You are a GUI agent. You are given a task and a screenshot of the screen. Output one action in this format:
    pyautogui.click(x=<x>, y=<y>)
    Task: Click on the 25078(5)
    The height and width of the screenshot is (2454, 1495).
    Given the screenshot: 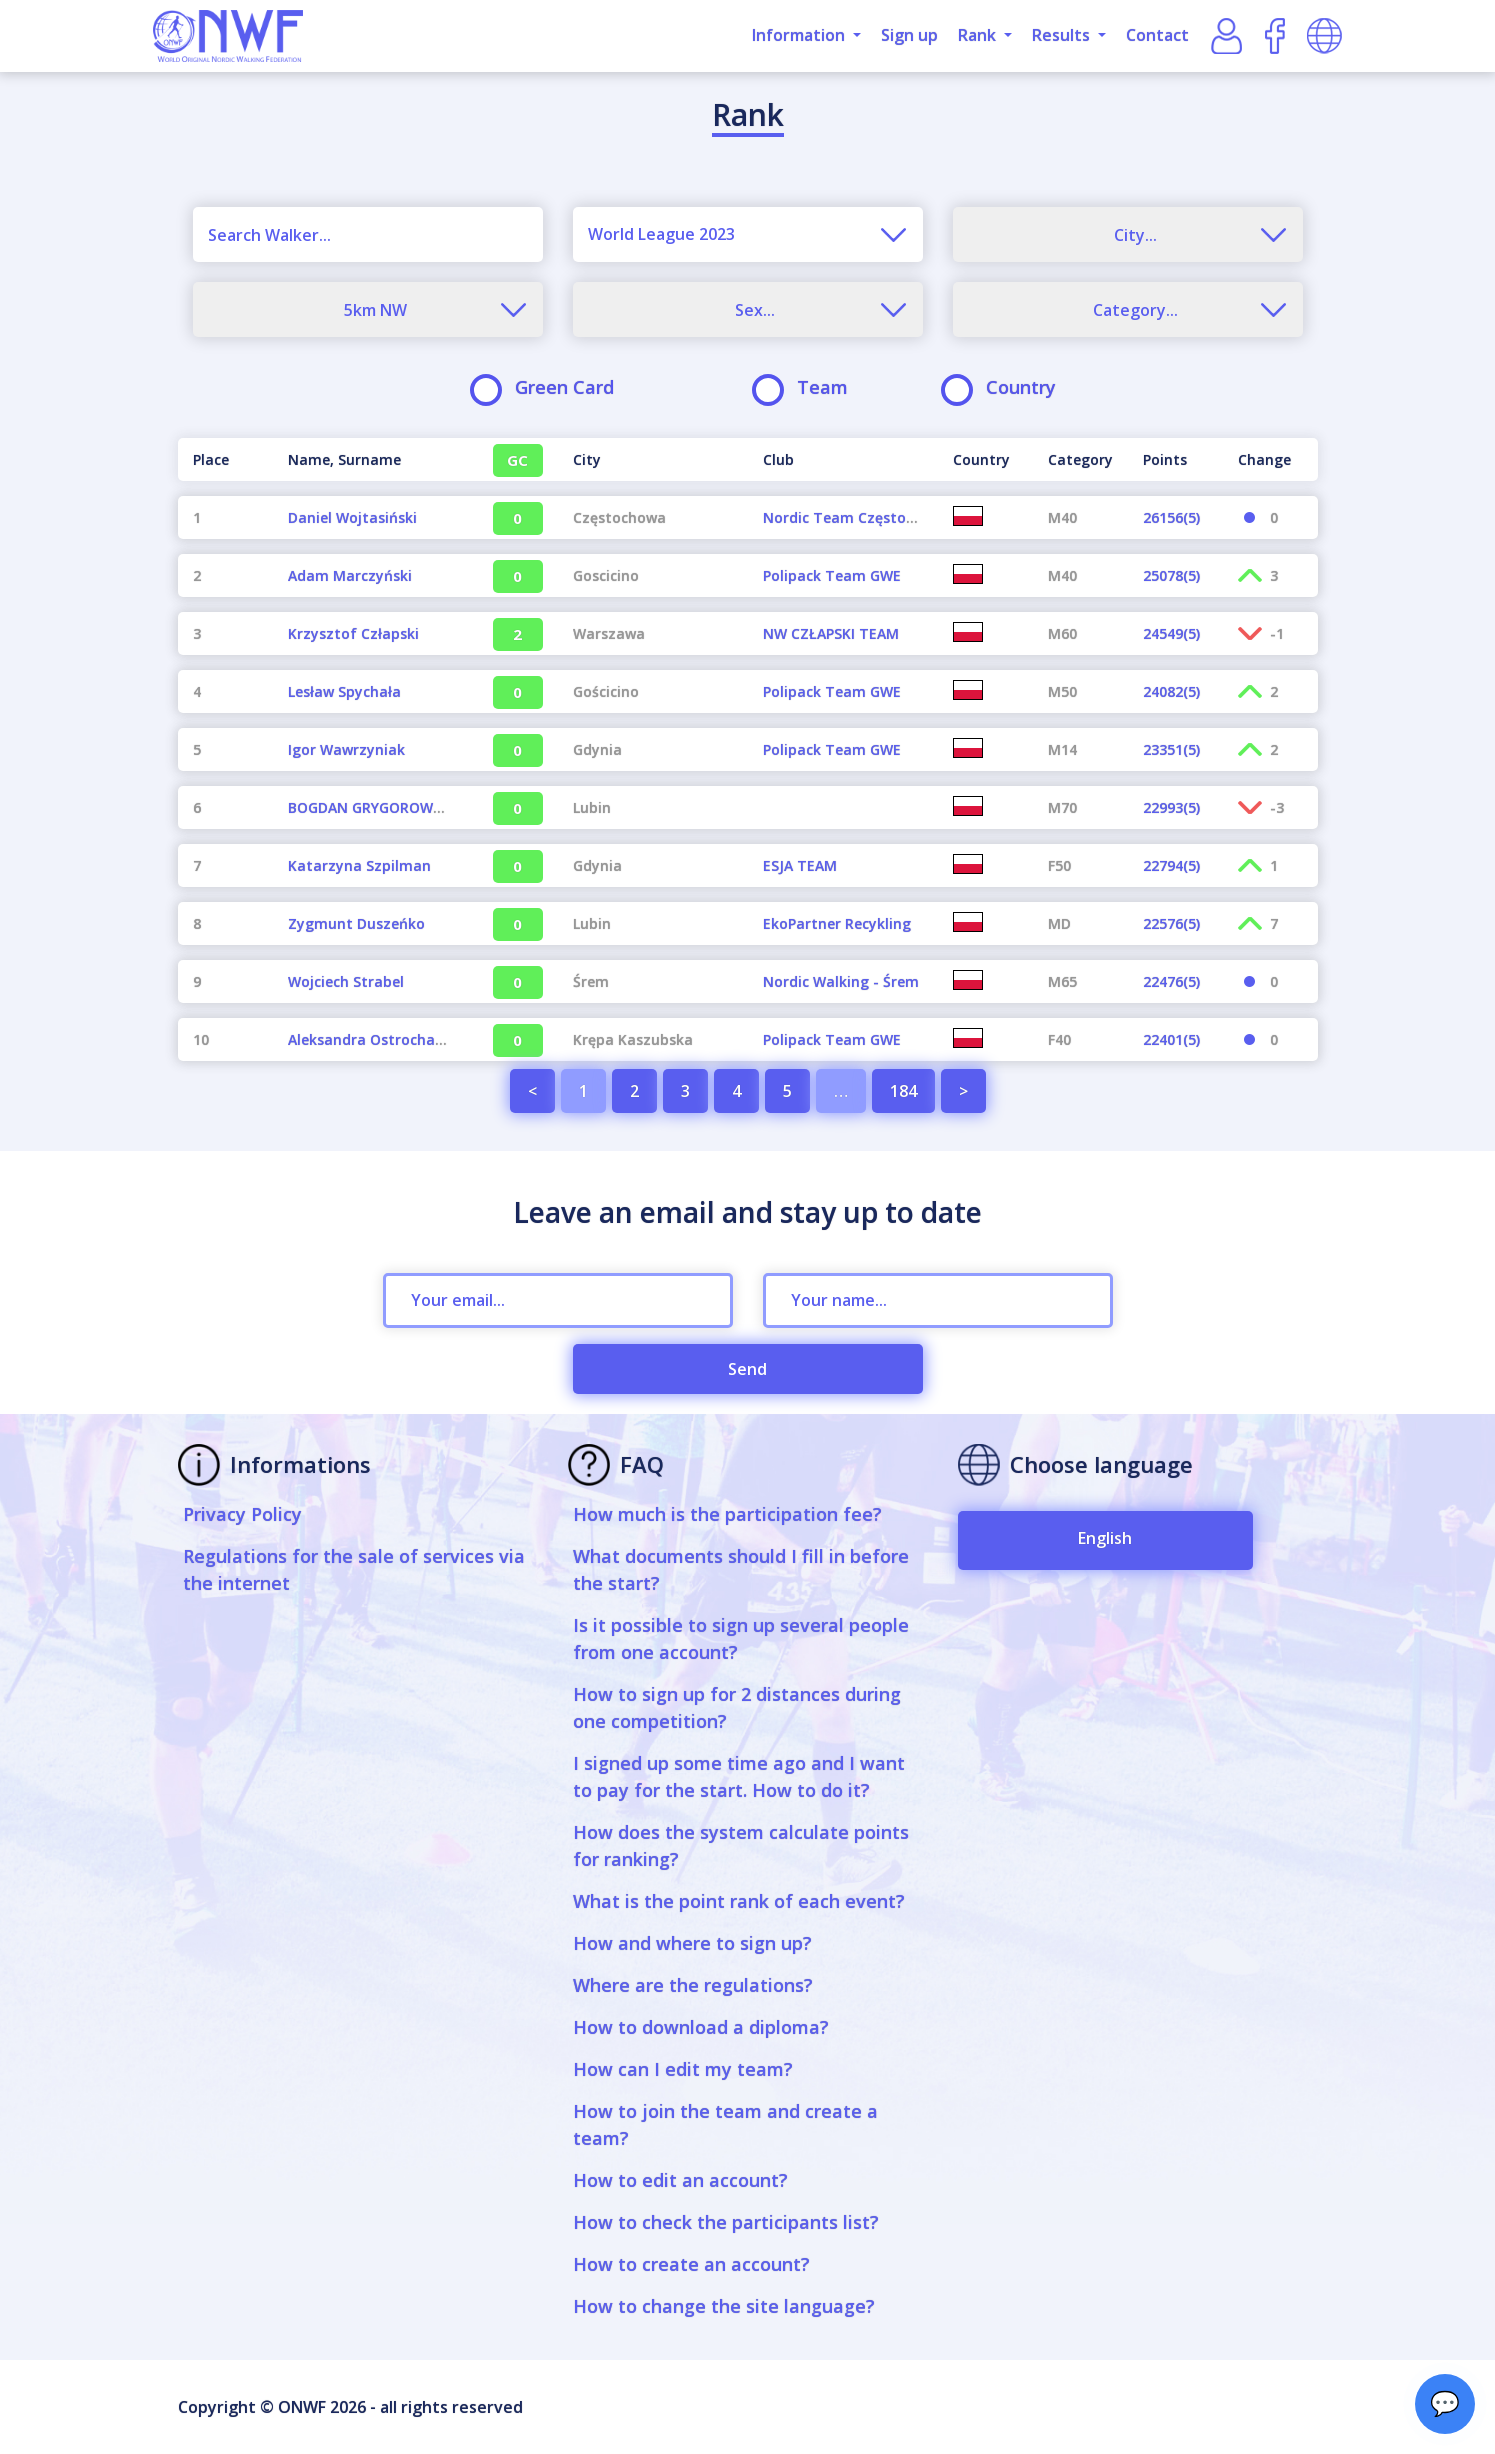 What is the action you would take?
    pyautogui.click(x=1171, y=575)
    